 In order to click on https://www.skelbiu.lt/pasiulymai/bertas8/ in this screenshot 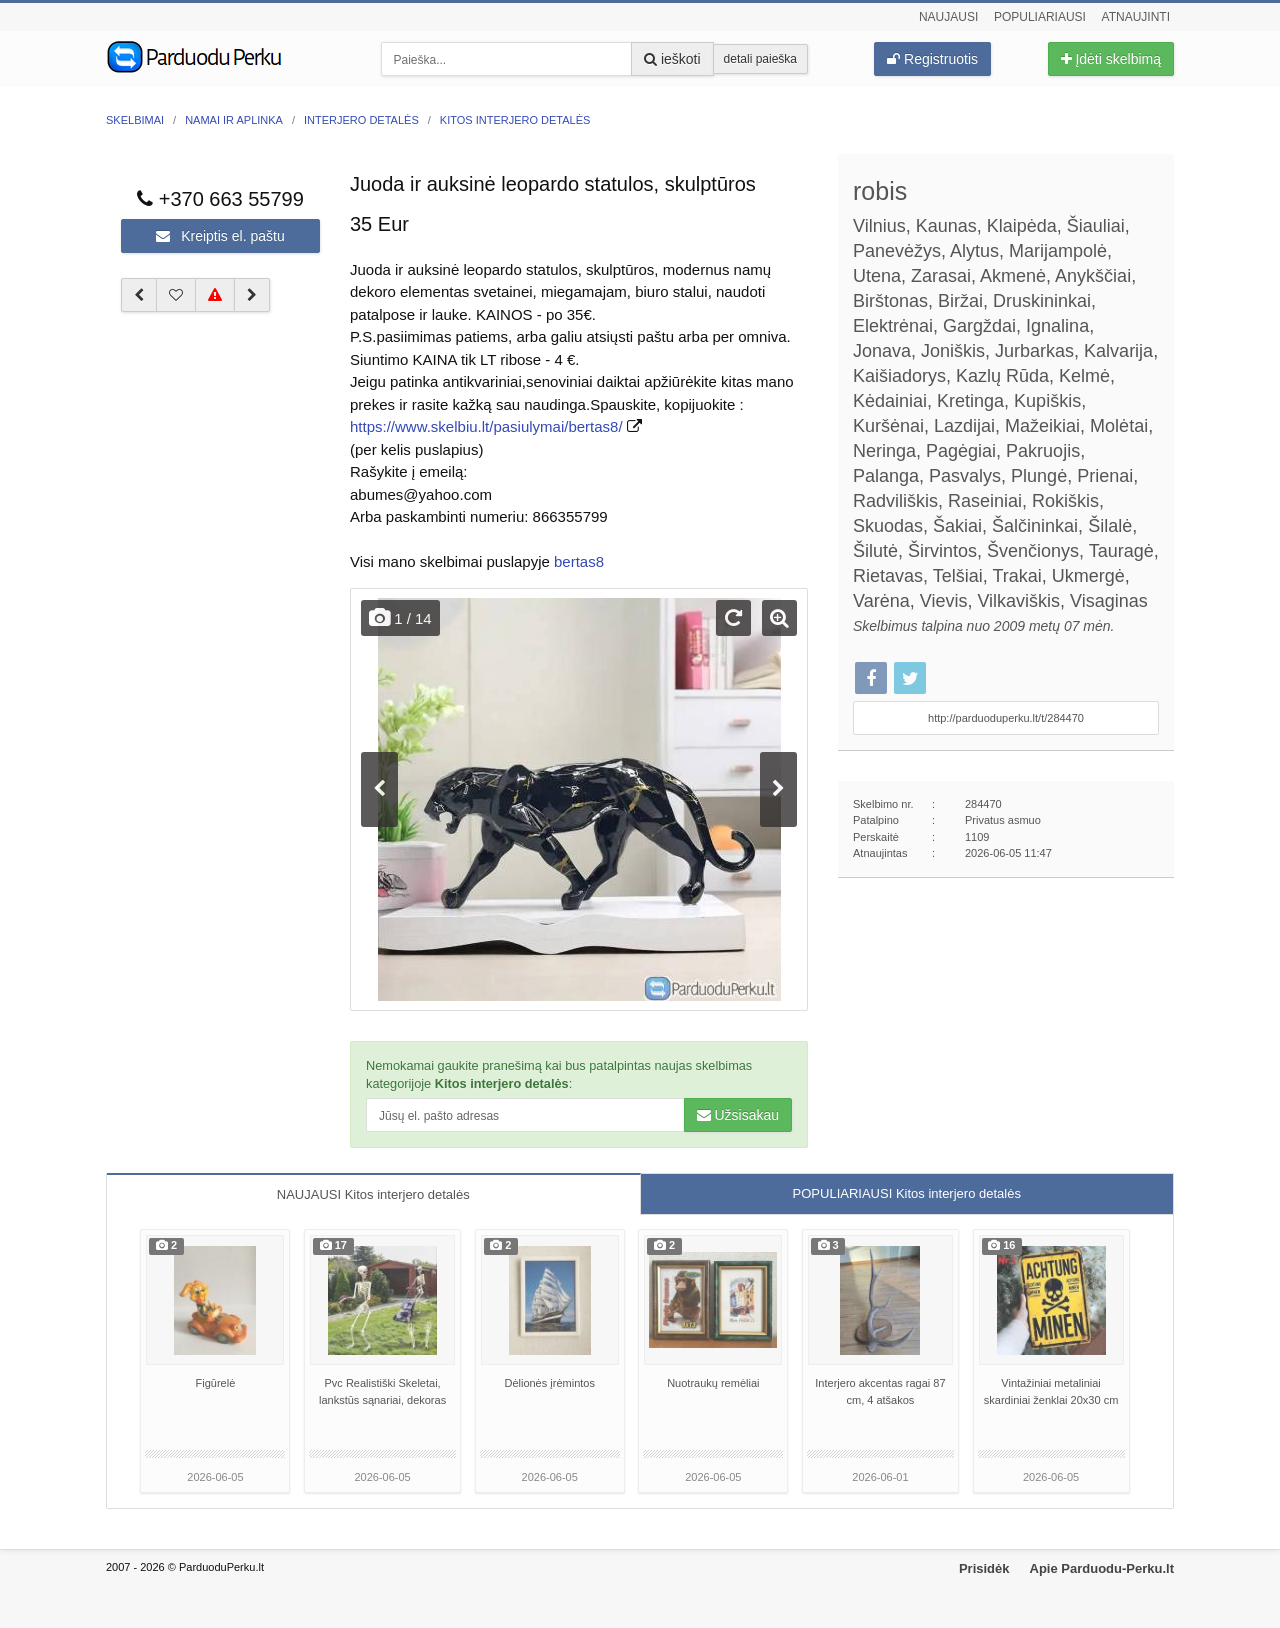, I will do `click(486, 426)`.